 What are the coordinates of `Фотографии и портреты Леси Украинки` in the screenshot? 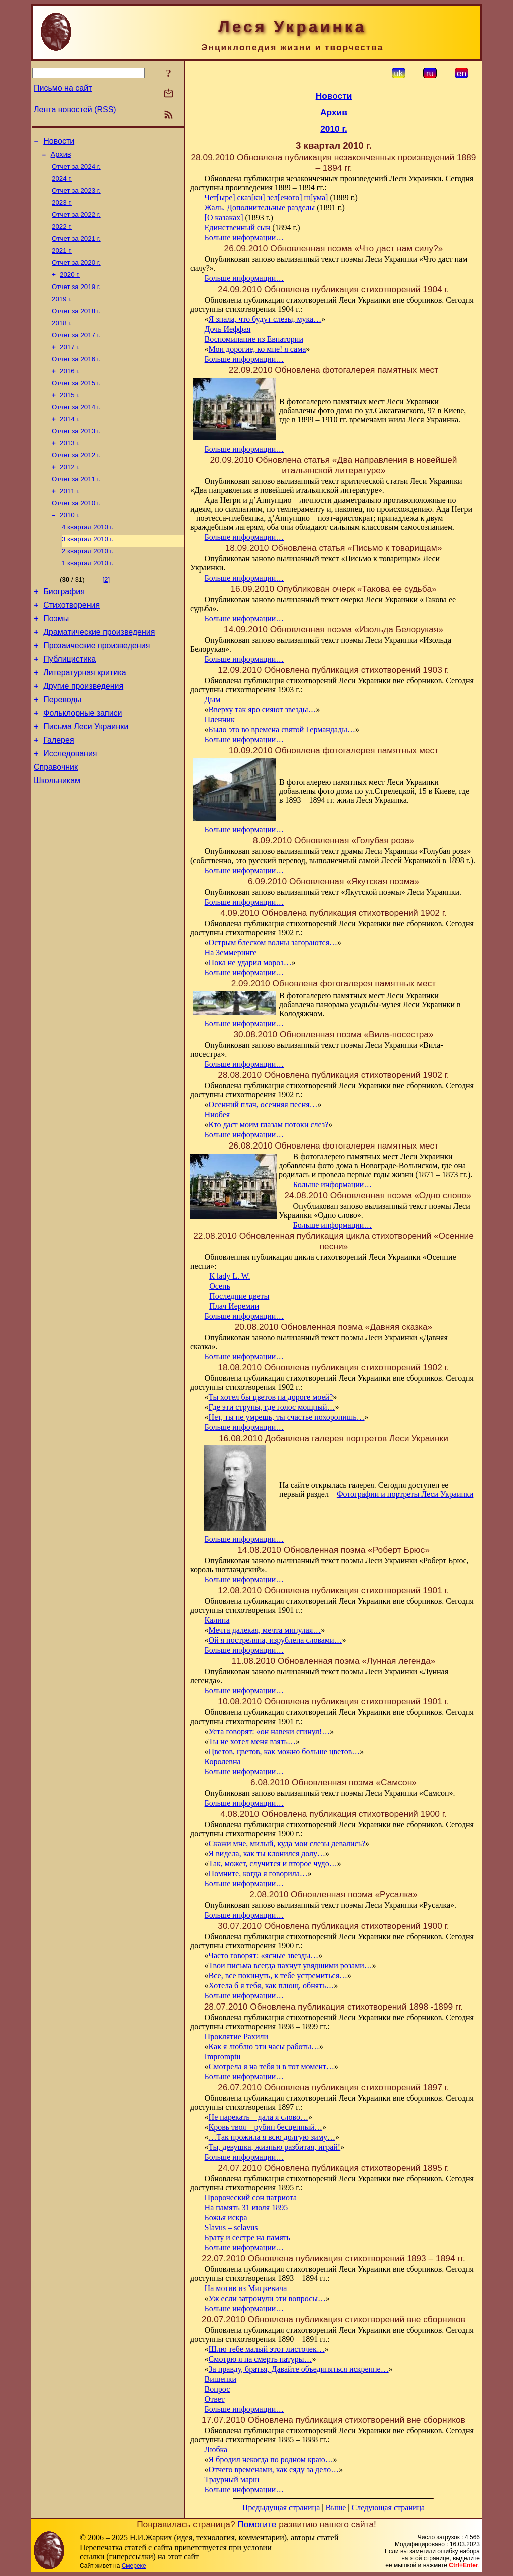 It's located at (405, 1494).